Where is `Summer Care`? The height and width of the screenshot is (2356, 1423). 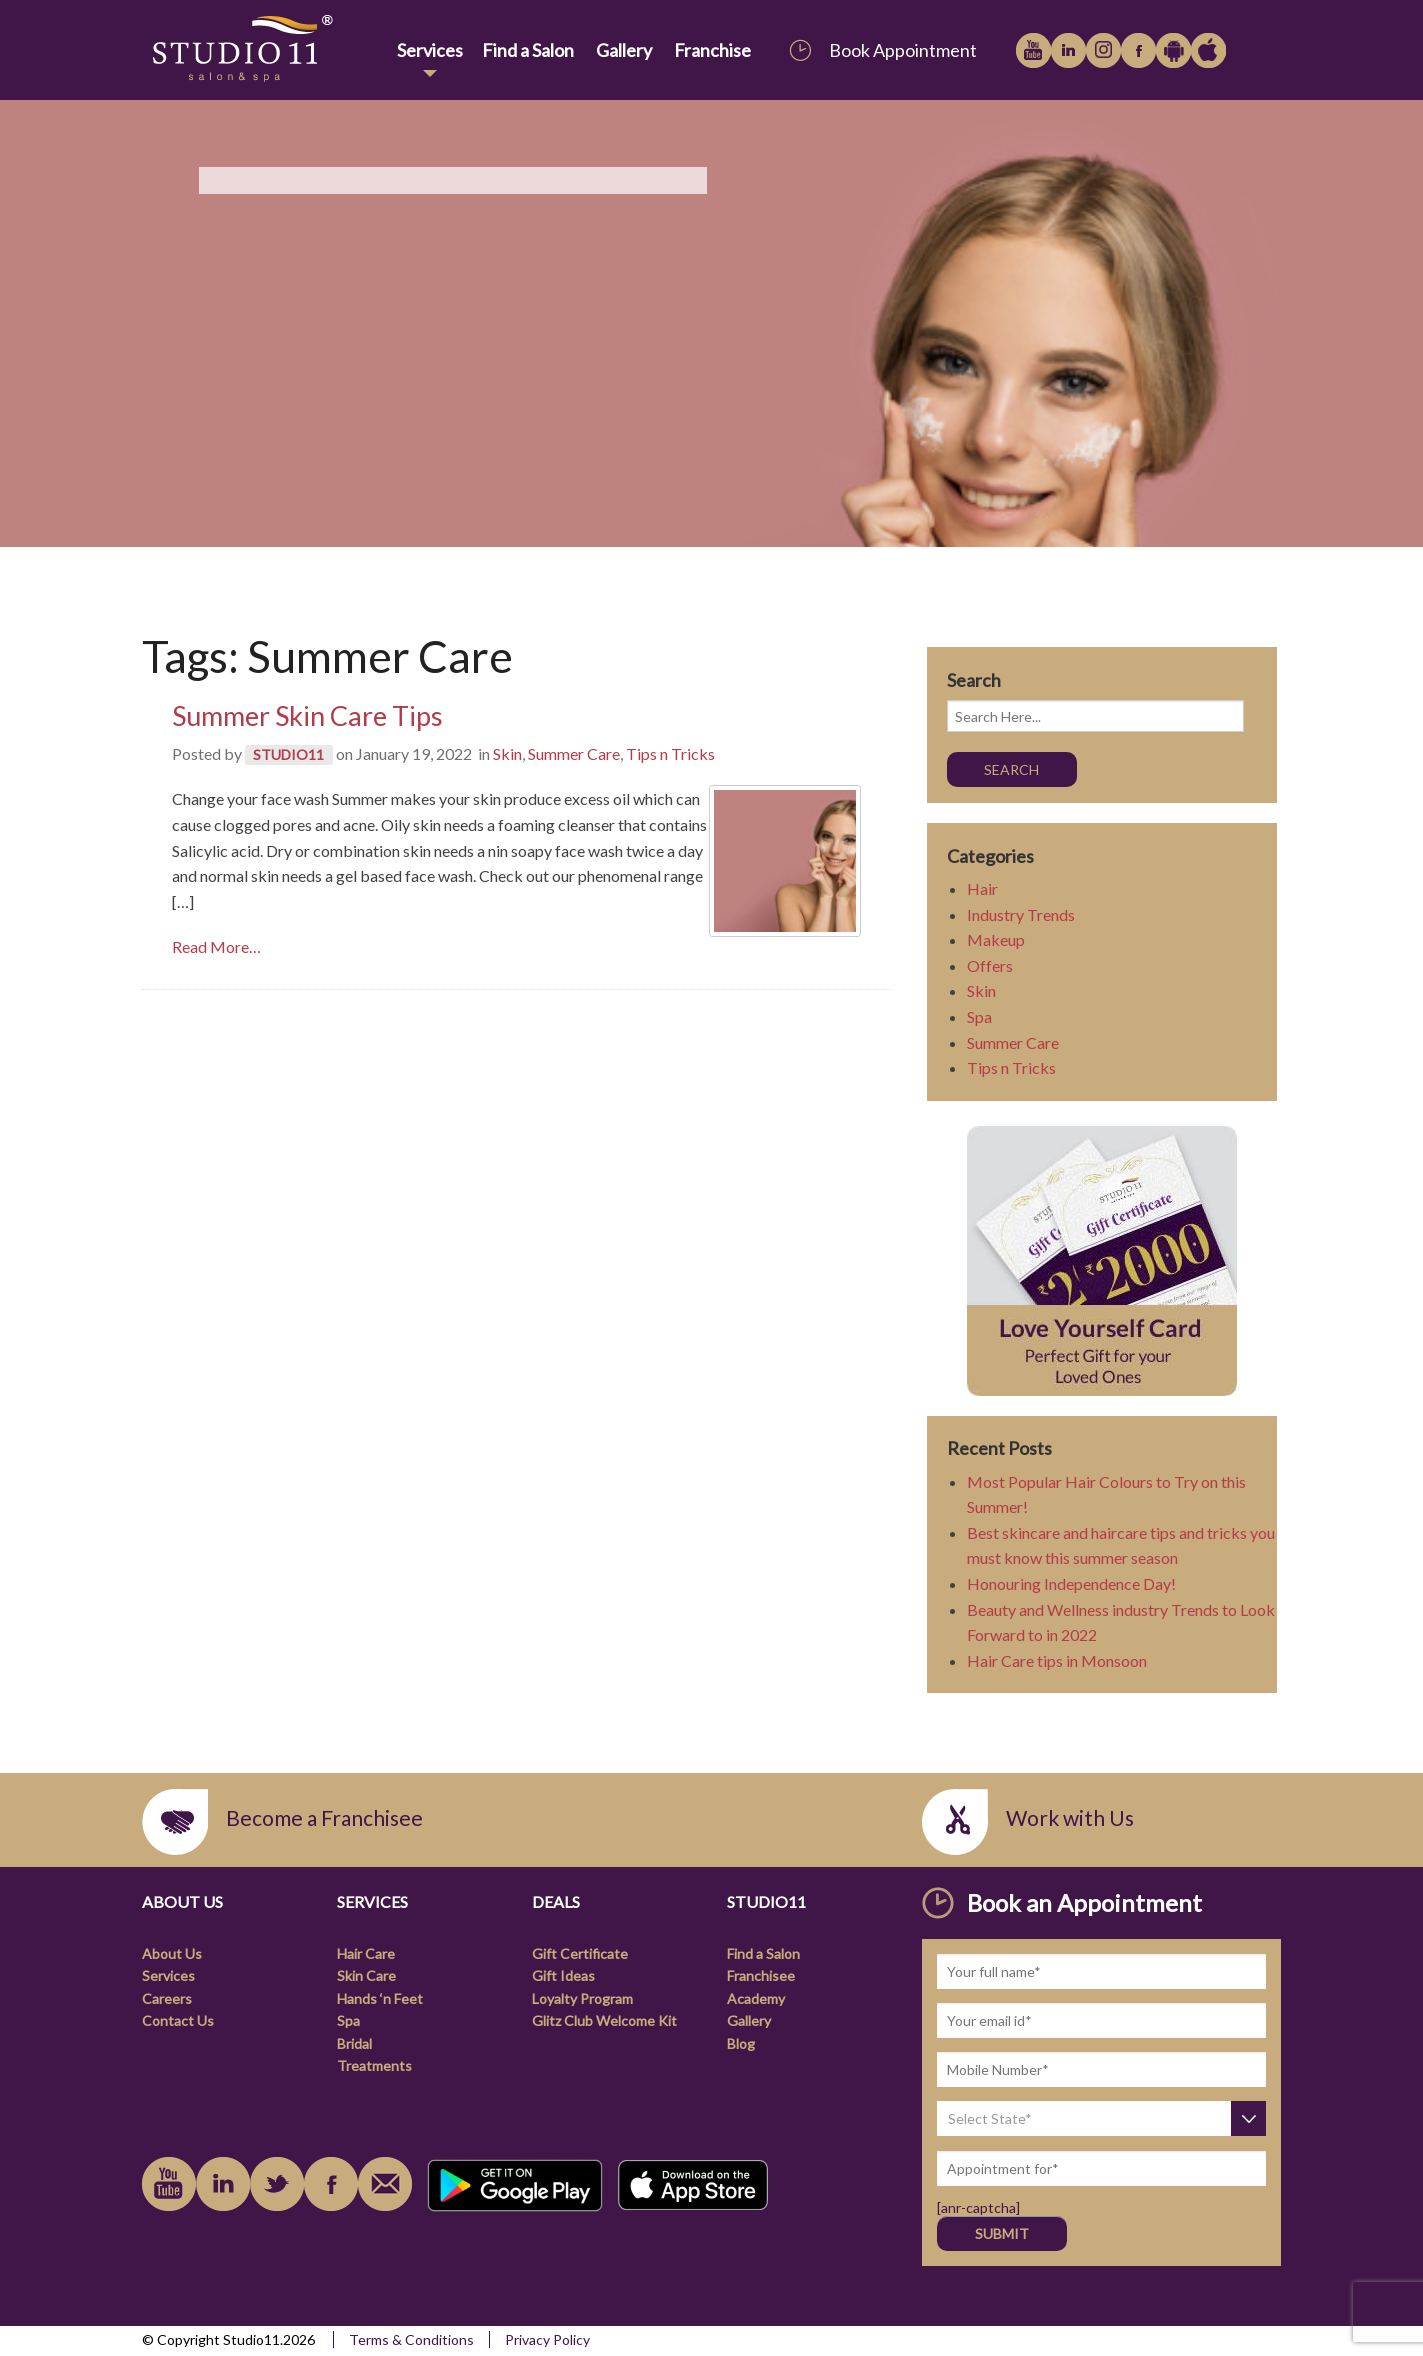 Summer Care is located at coordinates (574, 753).